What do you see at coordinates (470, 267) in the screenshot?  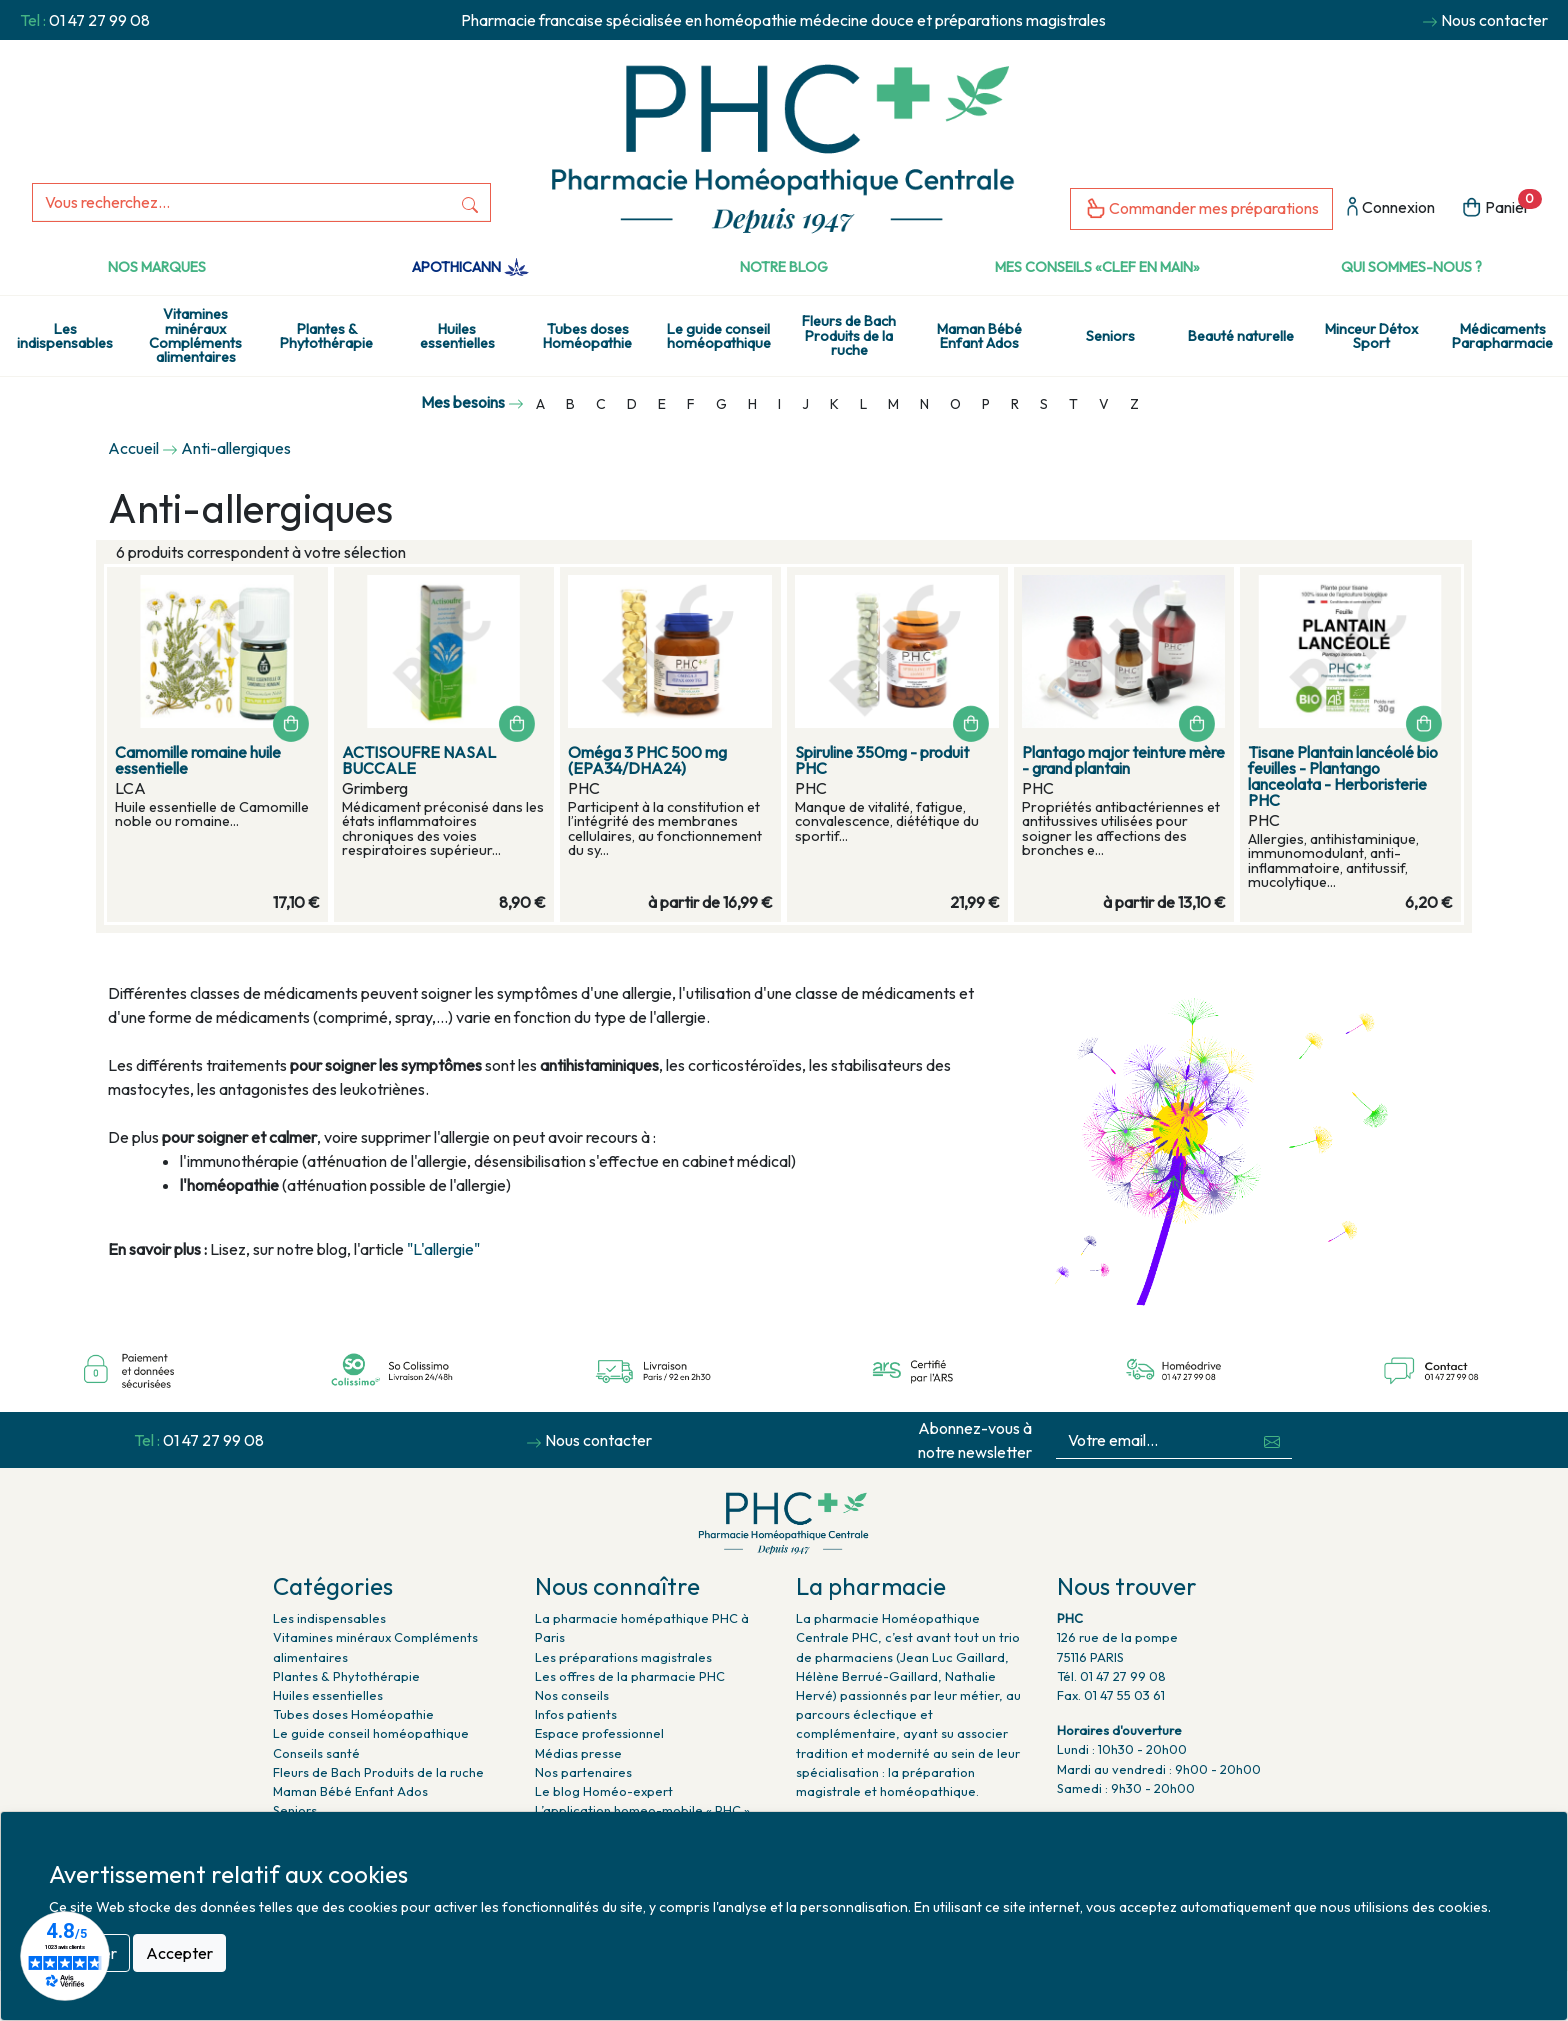 I see `Apothicann` at bounding box center [470, 267].